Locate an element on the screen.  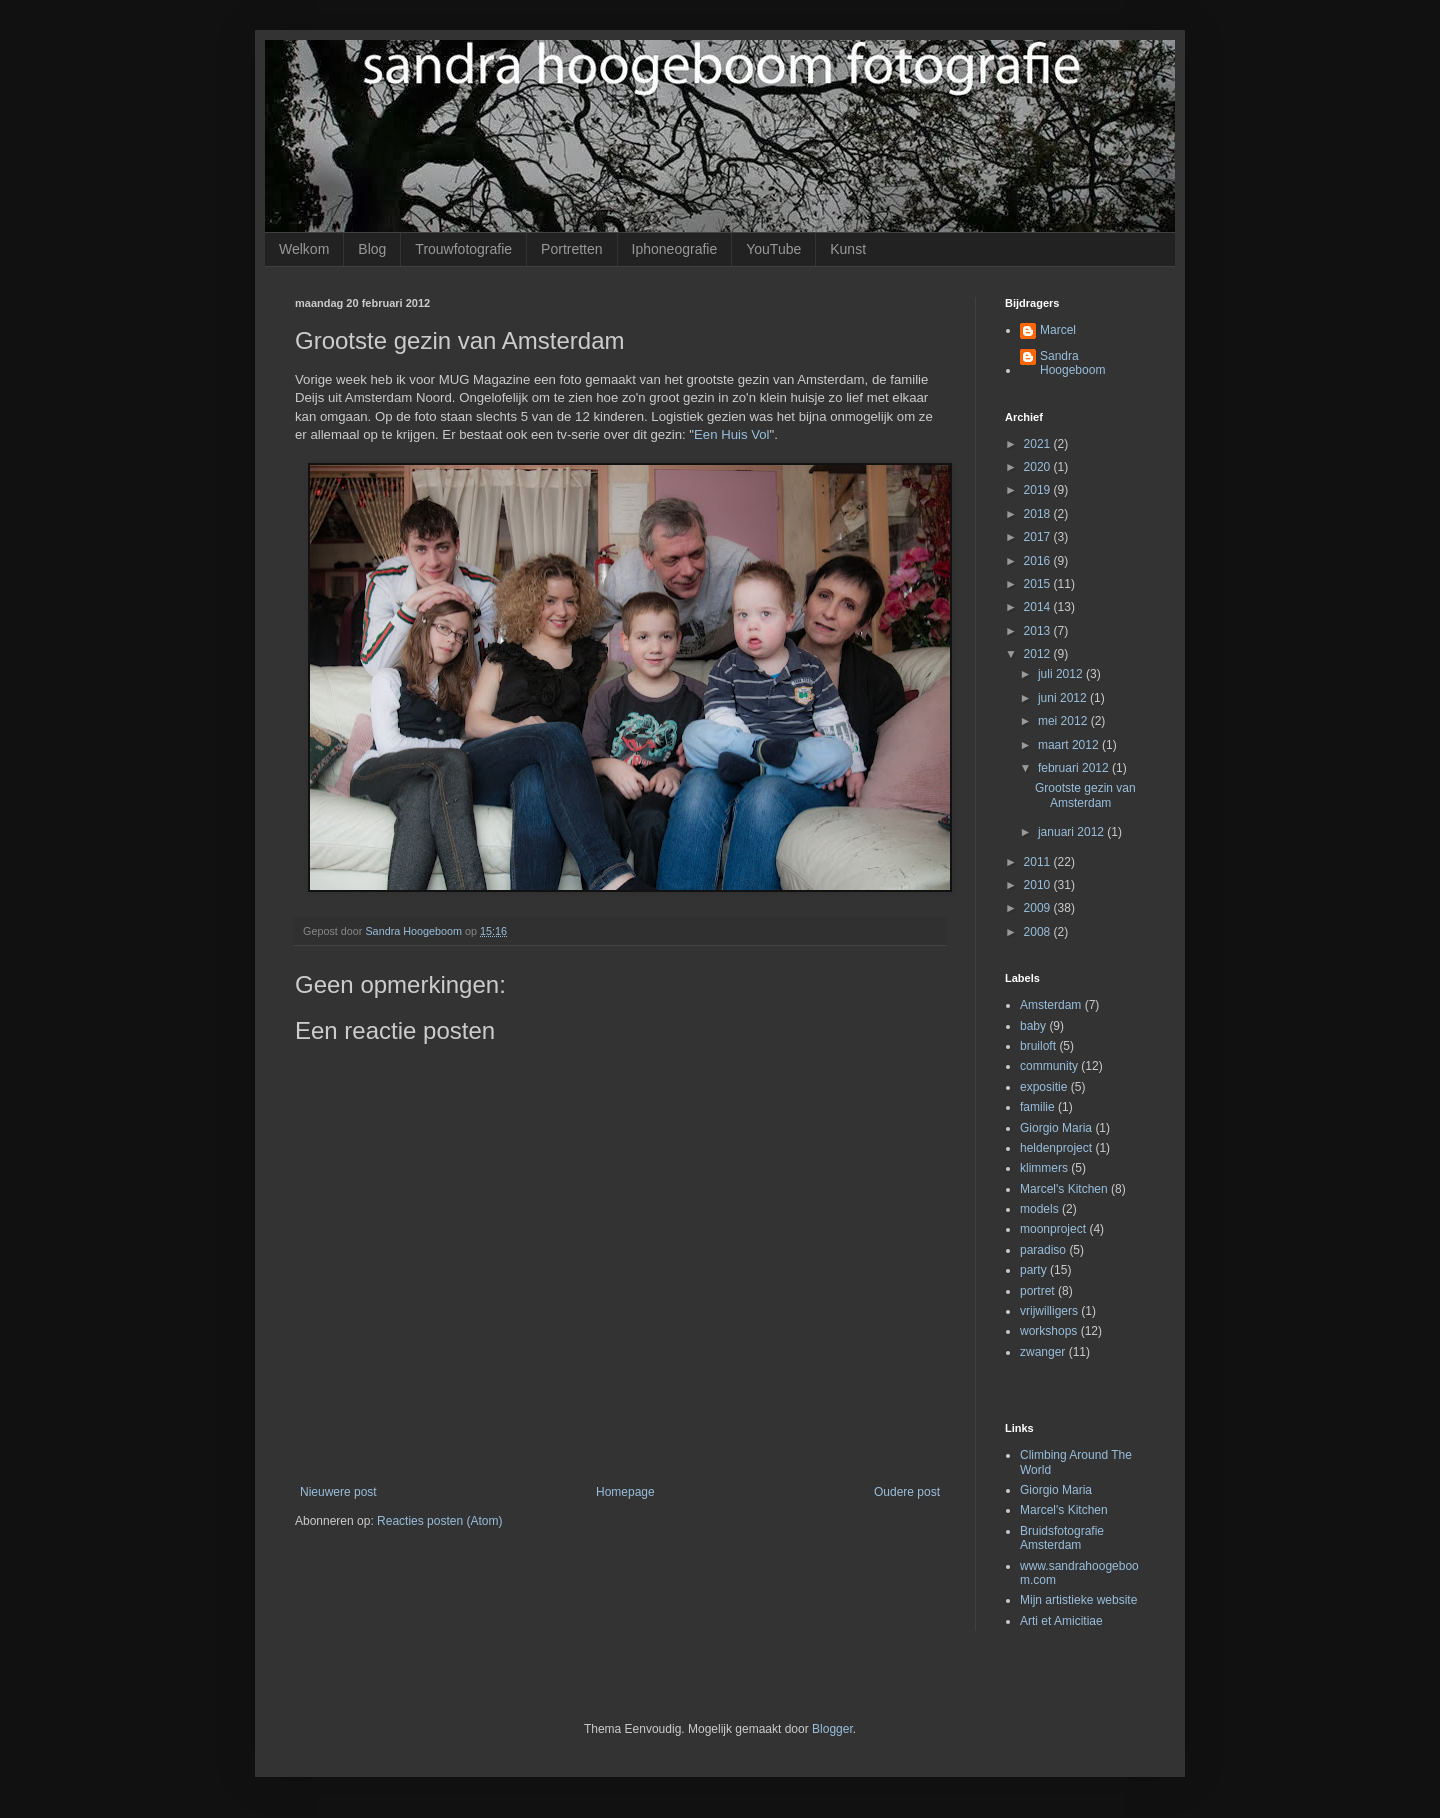
Giorgio Maria is located at coordinates (1056, 1128).